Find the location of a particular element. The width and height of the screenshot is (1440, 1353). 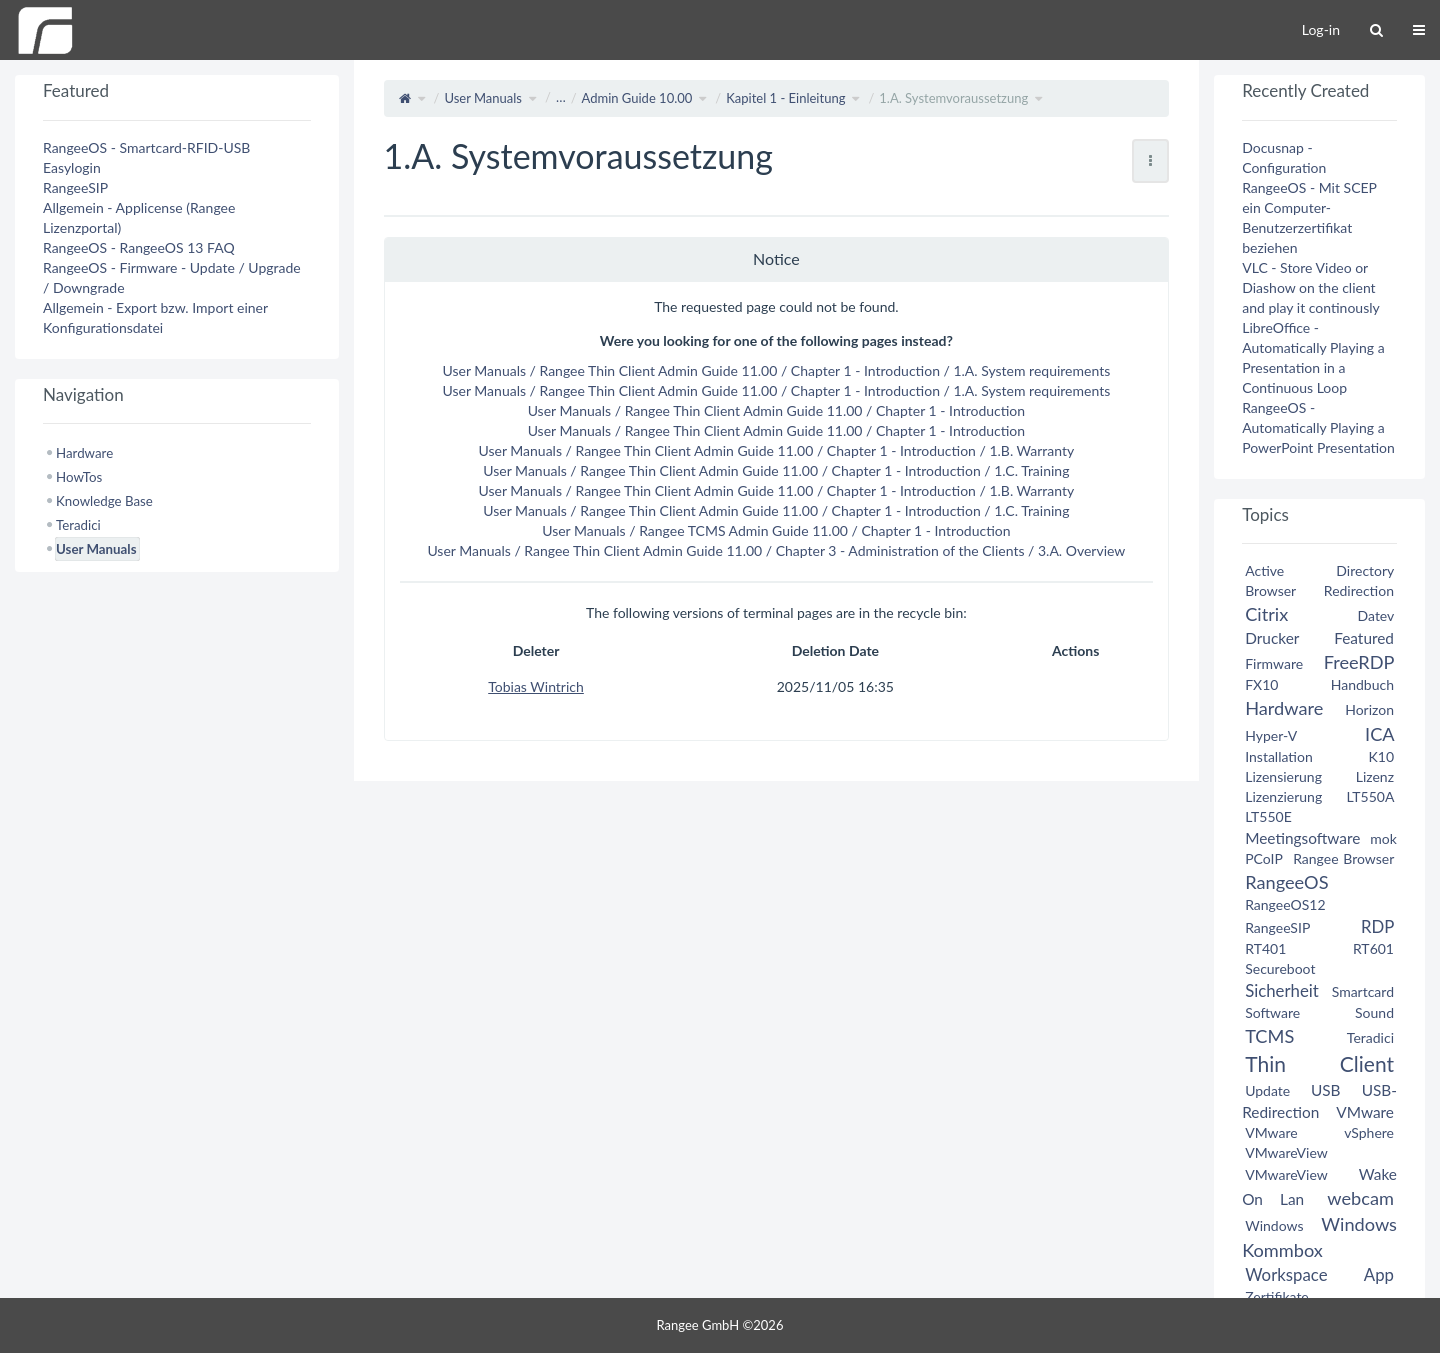

VMware vSphere is located at coordinates (1319, 1132).